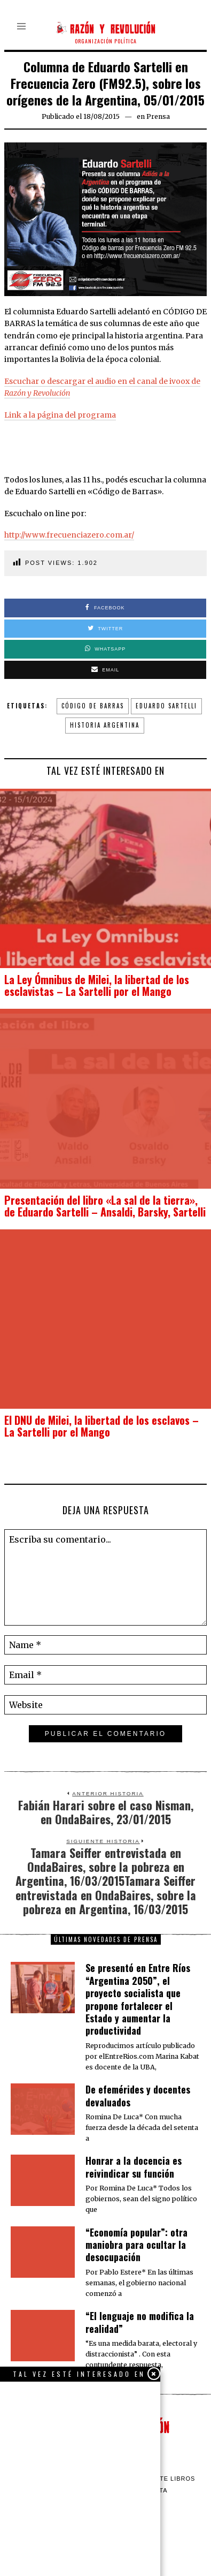 The height and width of the screenshot is (2576, 211). I want to click on Código de barras, so click(92, 705).